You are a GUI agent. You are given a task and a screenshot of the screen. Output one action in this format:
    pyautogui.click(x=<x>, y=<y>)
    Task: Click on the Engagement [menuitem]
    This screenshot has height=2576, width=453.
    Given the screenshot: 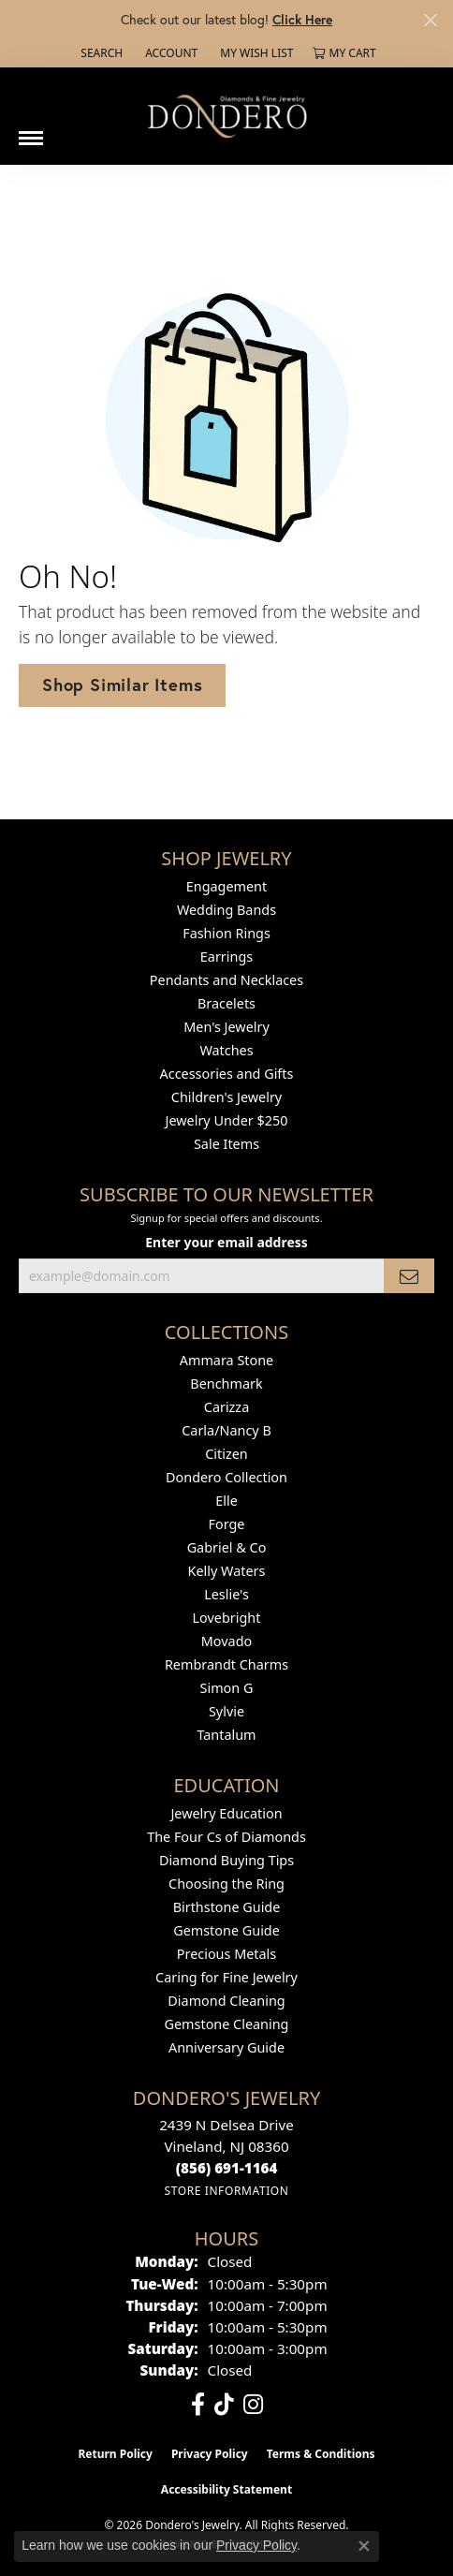 What is the action you would take?
    pyautogui.click(x=226, y=886)
    